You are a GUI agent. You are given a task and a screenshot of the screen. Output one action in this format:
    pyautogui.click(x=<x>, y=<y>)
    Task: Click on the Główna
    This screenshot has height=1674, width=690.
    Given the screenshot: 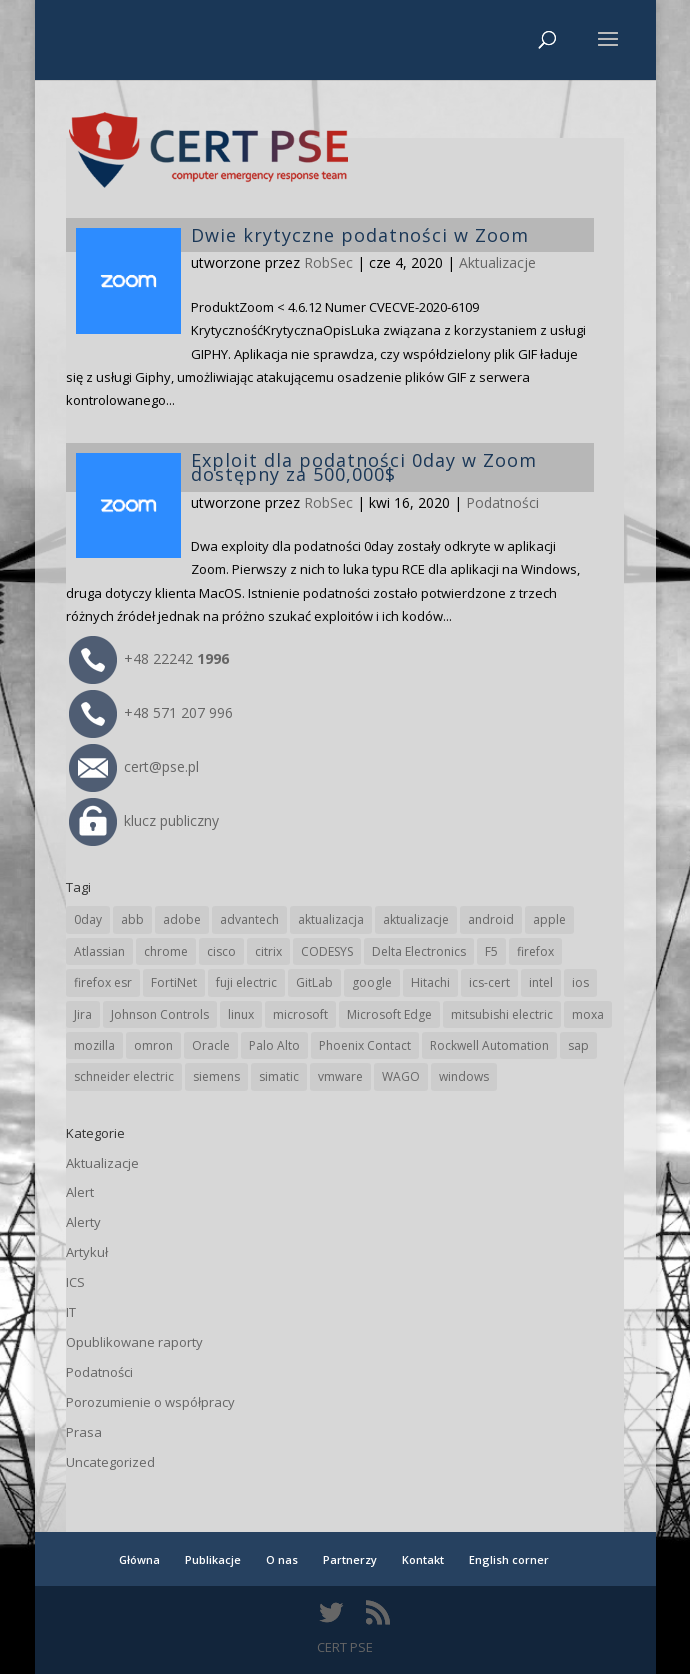 What is the action you would take?
    pyautogui.click(x=139, y=1559)
    